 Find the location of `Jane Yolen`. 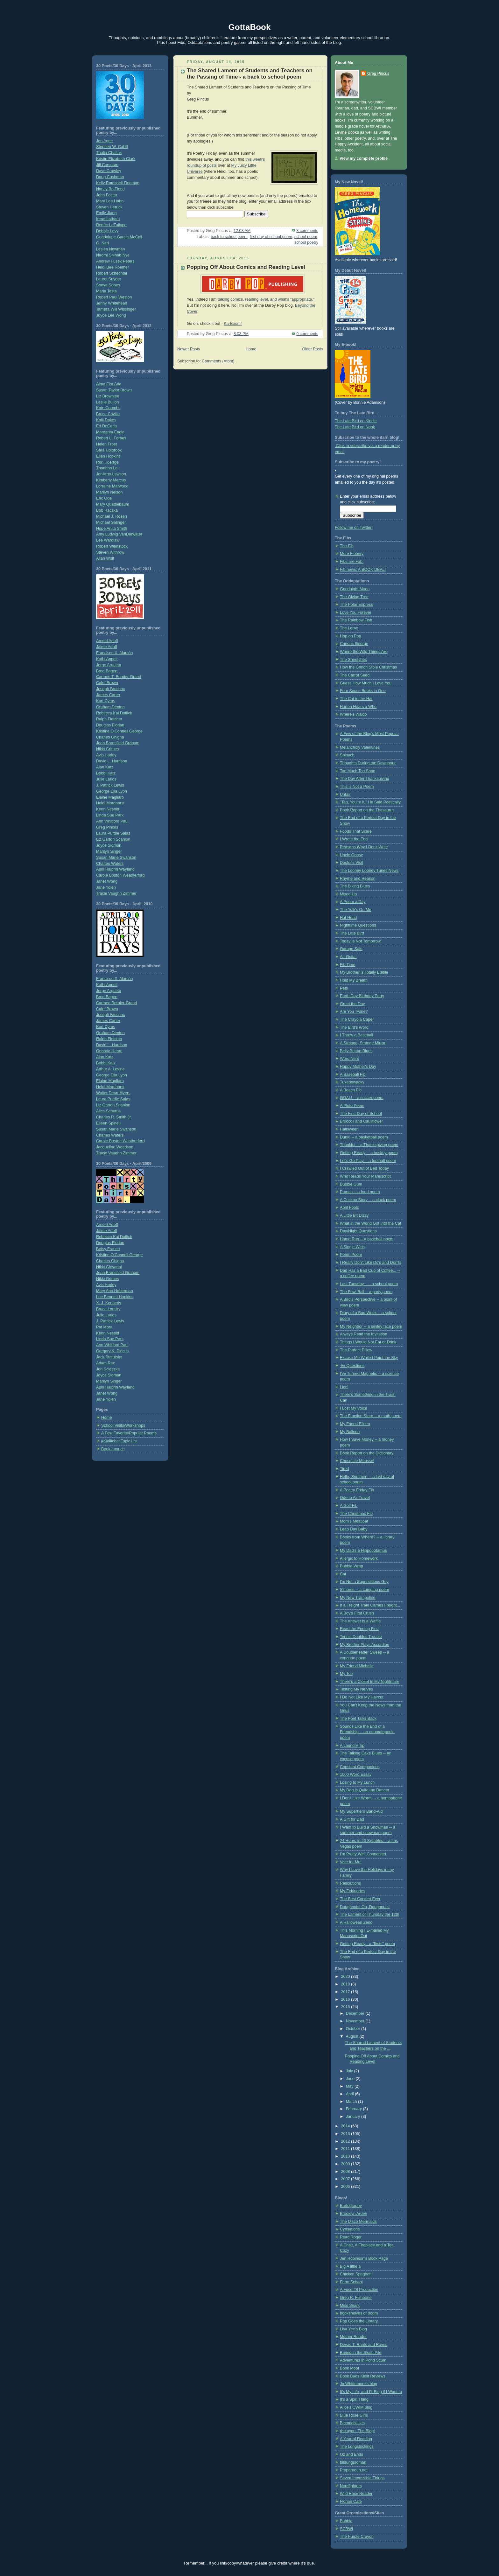

Jane Yolen is located at coordinates (106, 887).